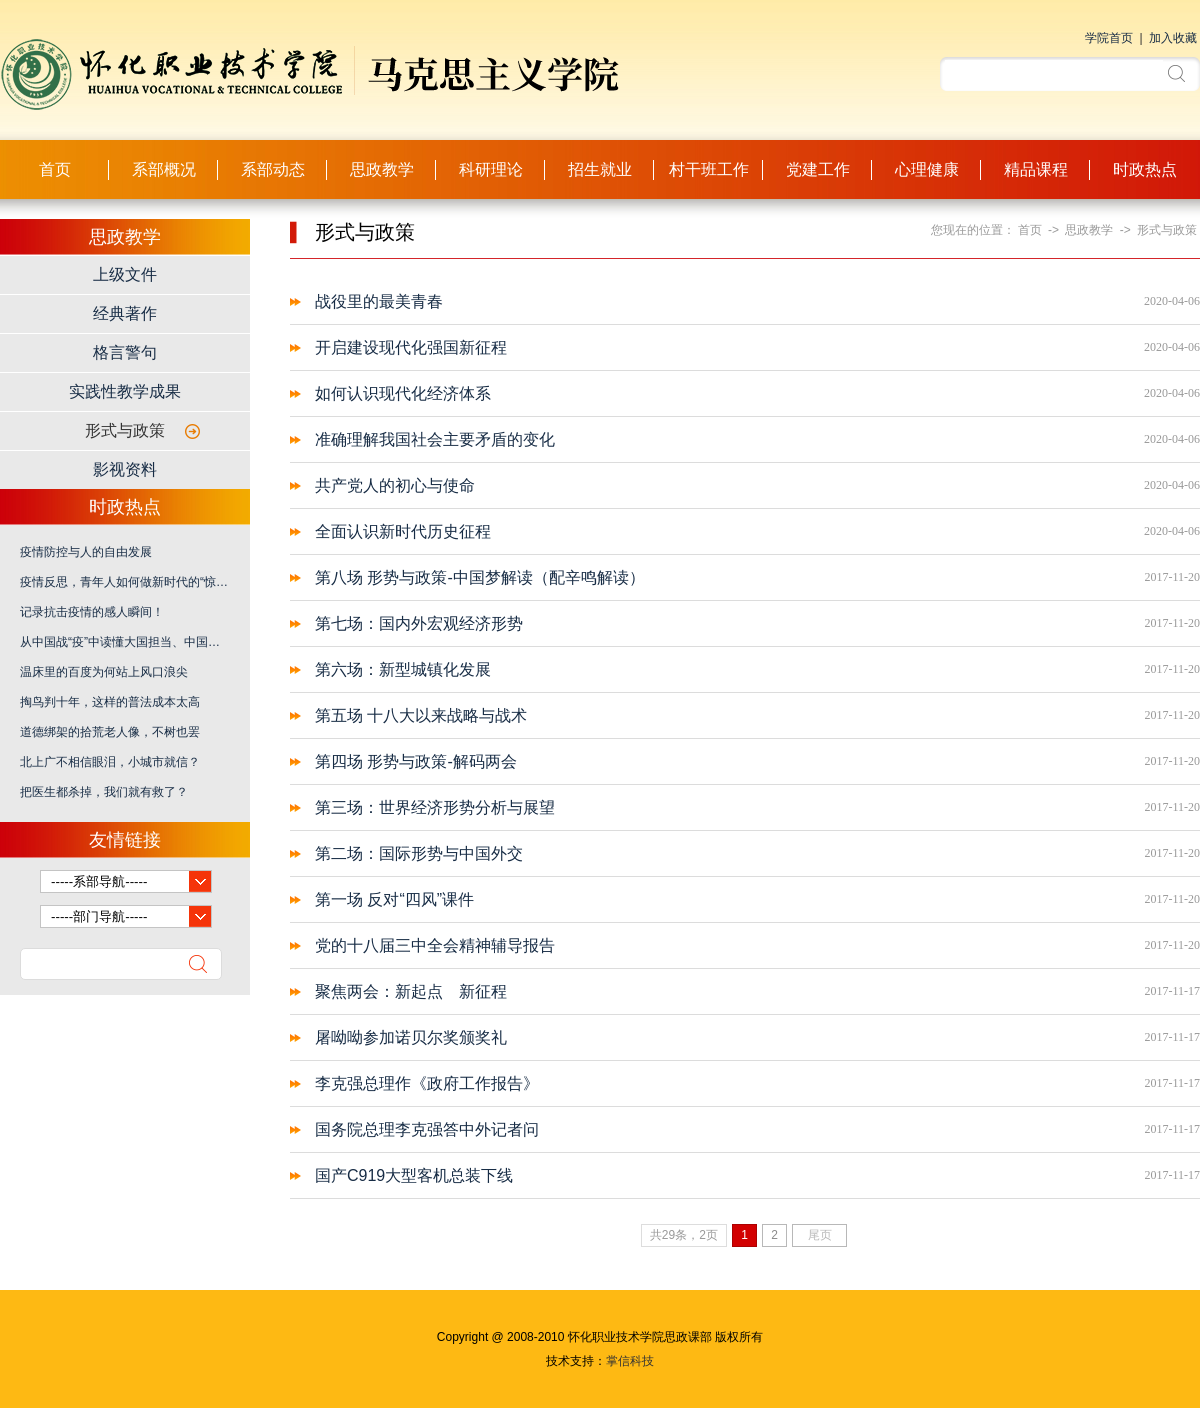  I want to click on 第一场 反对“四风”课件, so click(394, 899).